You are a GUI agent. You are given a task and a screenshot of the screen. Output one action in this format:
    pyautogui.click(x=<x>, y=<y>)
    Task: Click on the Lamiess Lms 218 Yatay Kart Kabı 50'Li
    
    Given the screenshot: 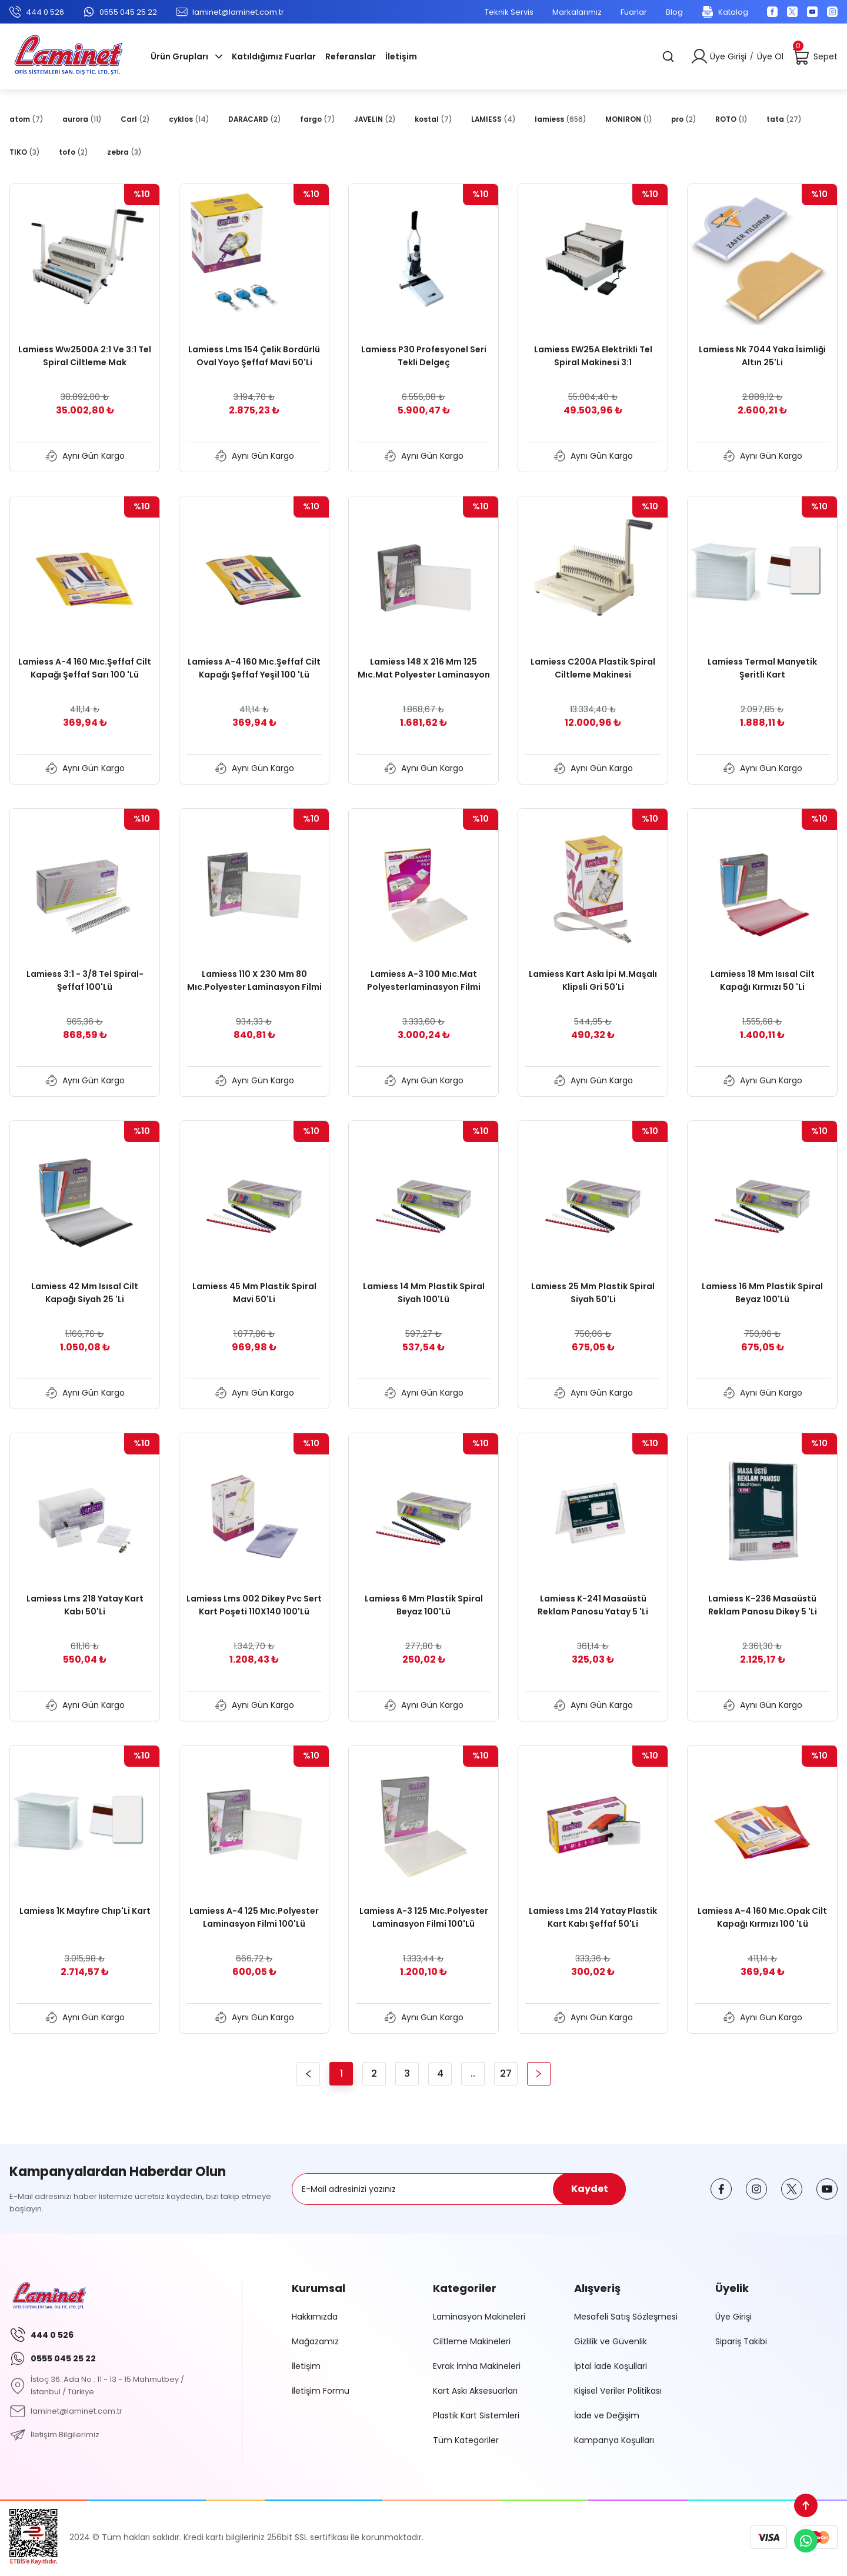 What is the action you would take?
    pyautogui.click(x=85, y=1605)
    